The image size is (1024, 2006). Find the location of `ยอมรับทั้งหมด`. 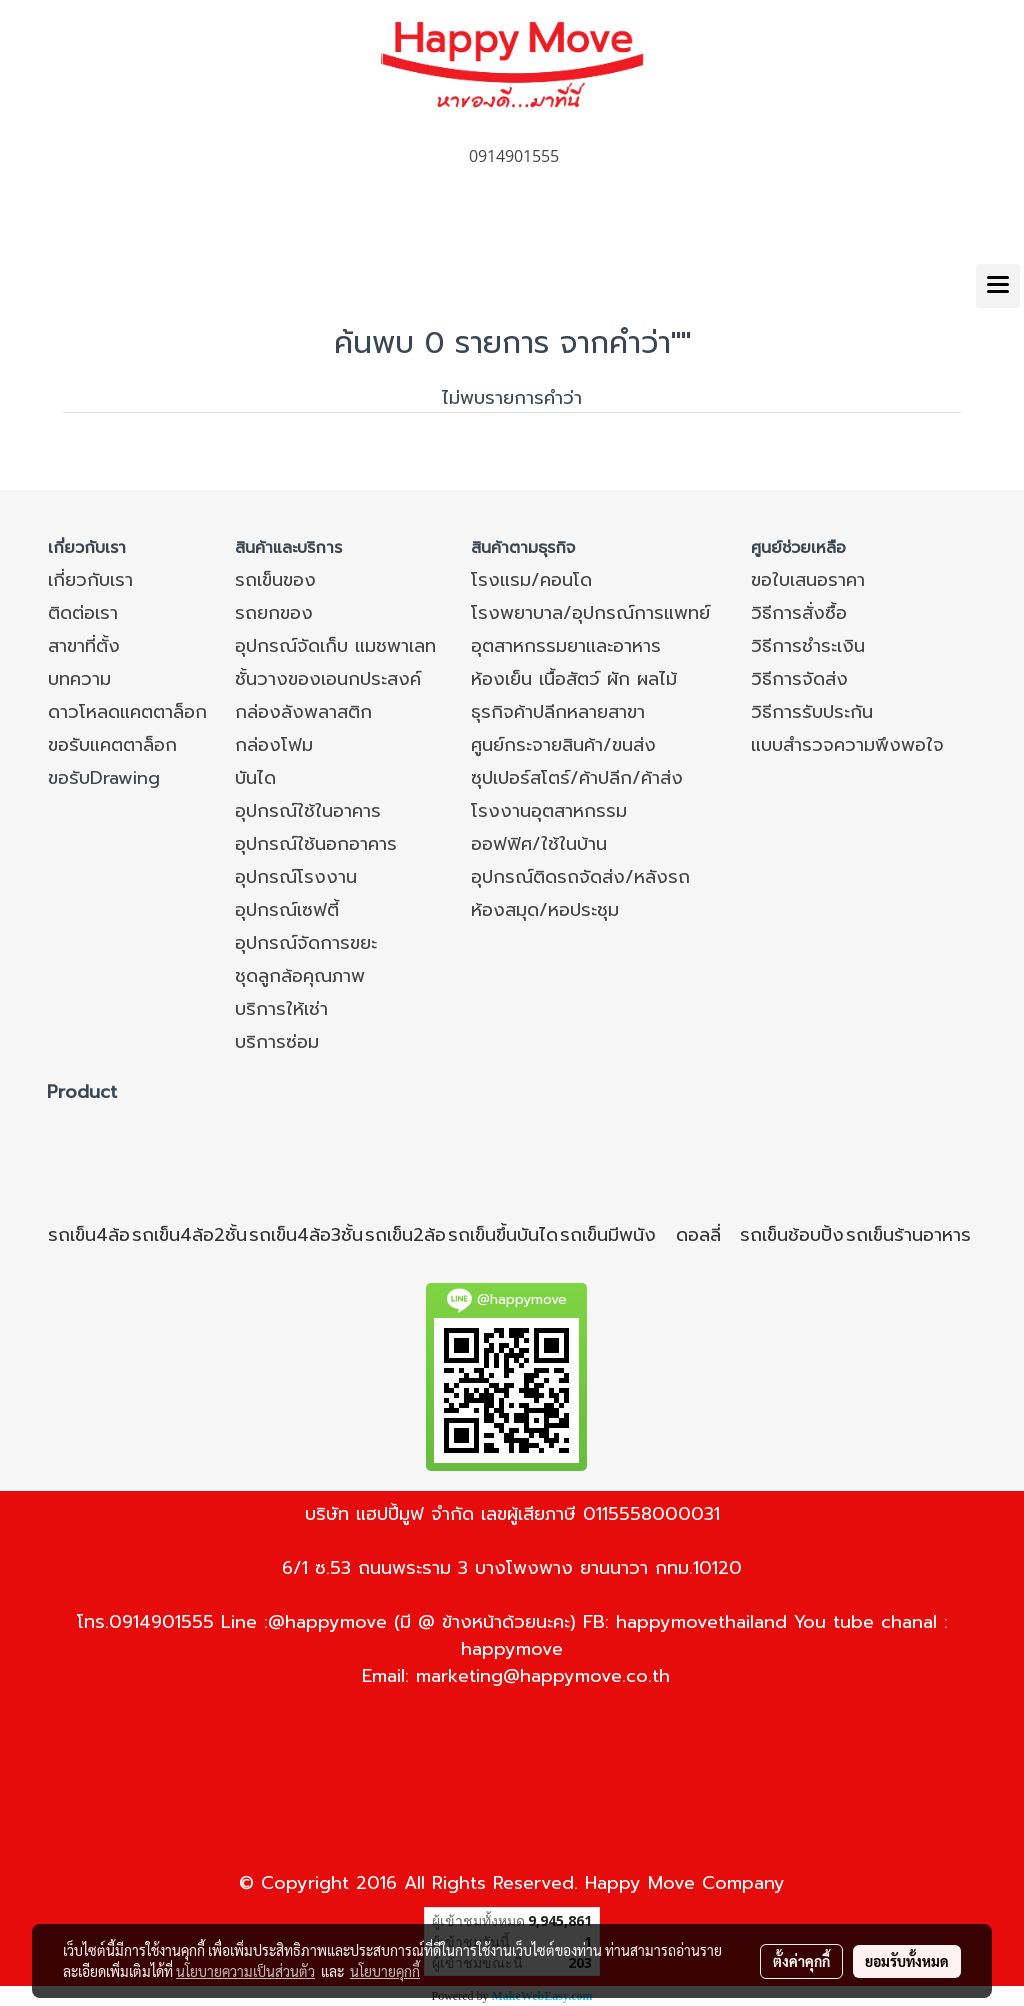

ยอมรับทั้งหมด is located at coordinates (907, 1961).